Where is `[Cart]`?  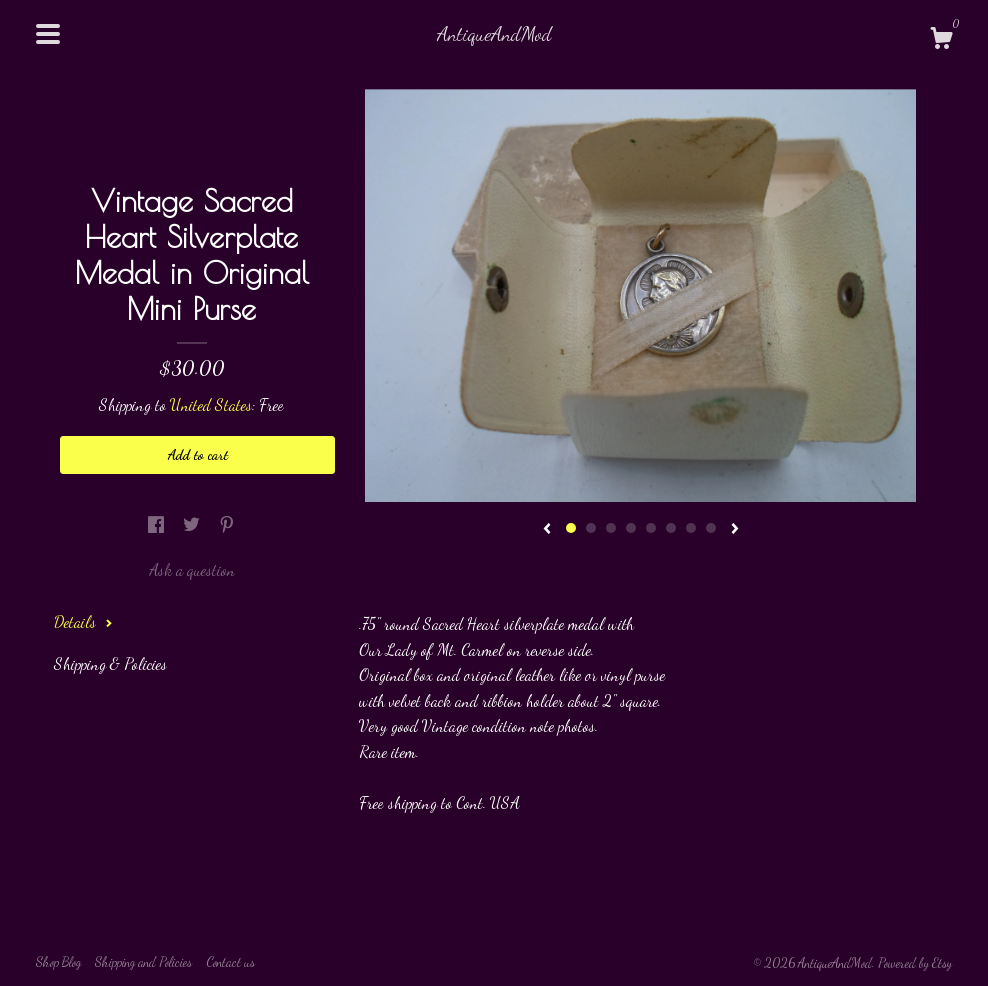
[Cart] is located at coordinates (941, 41).